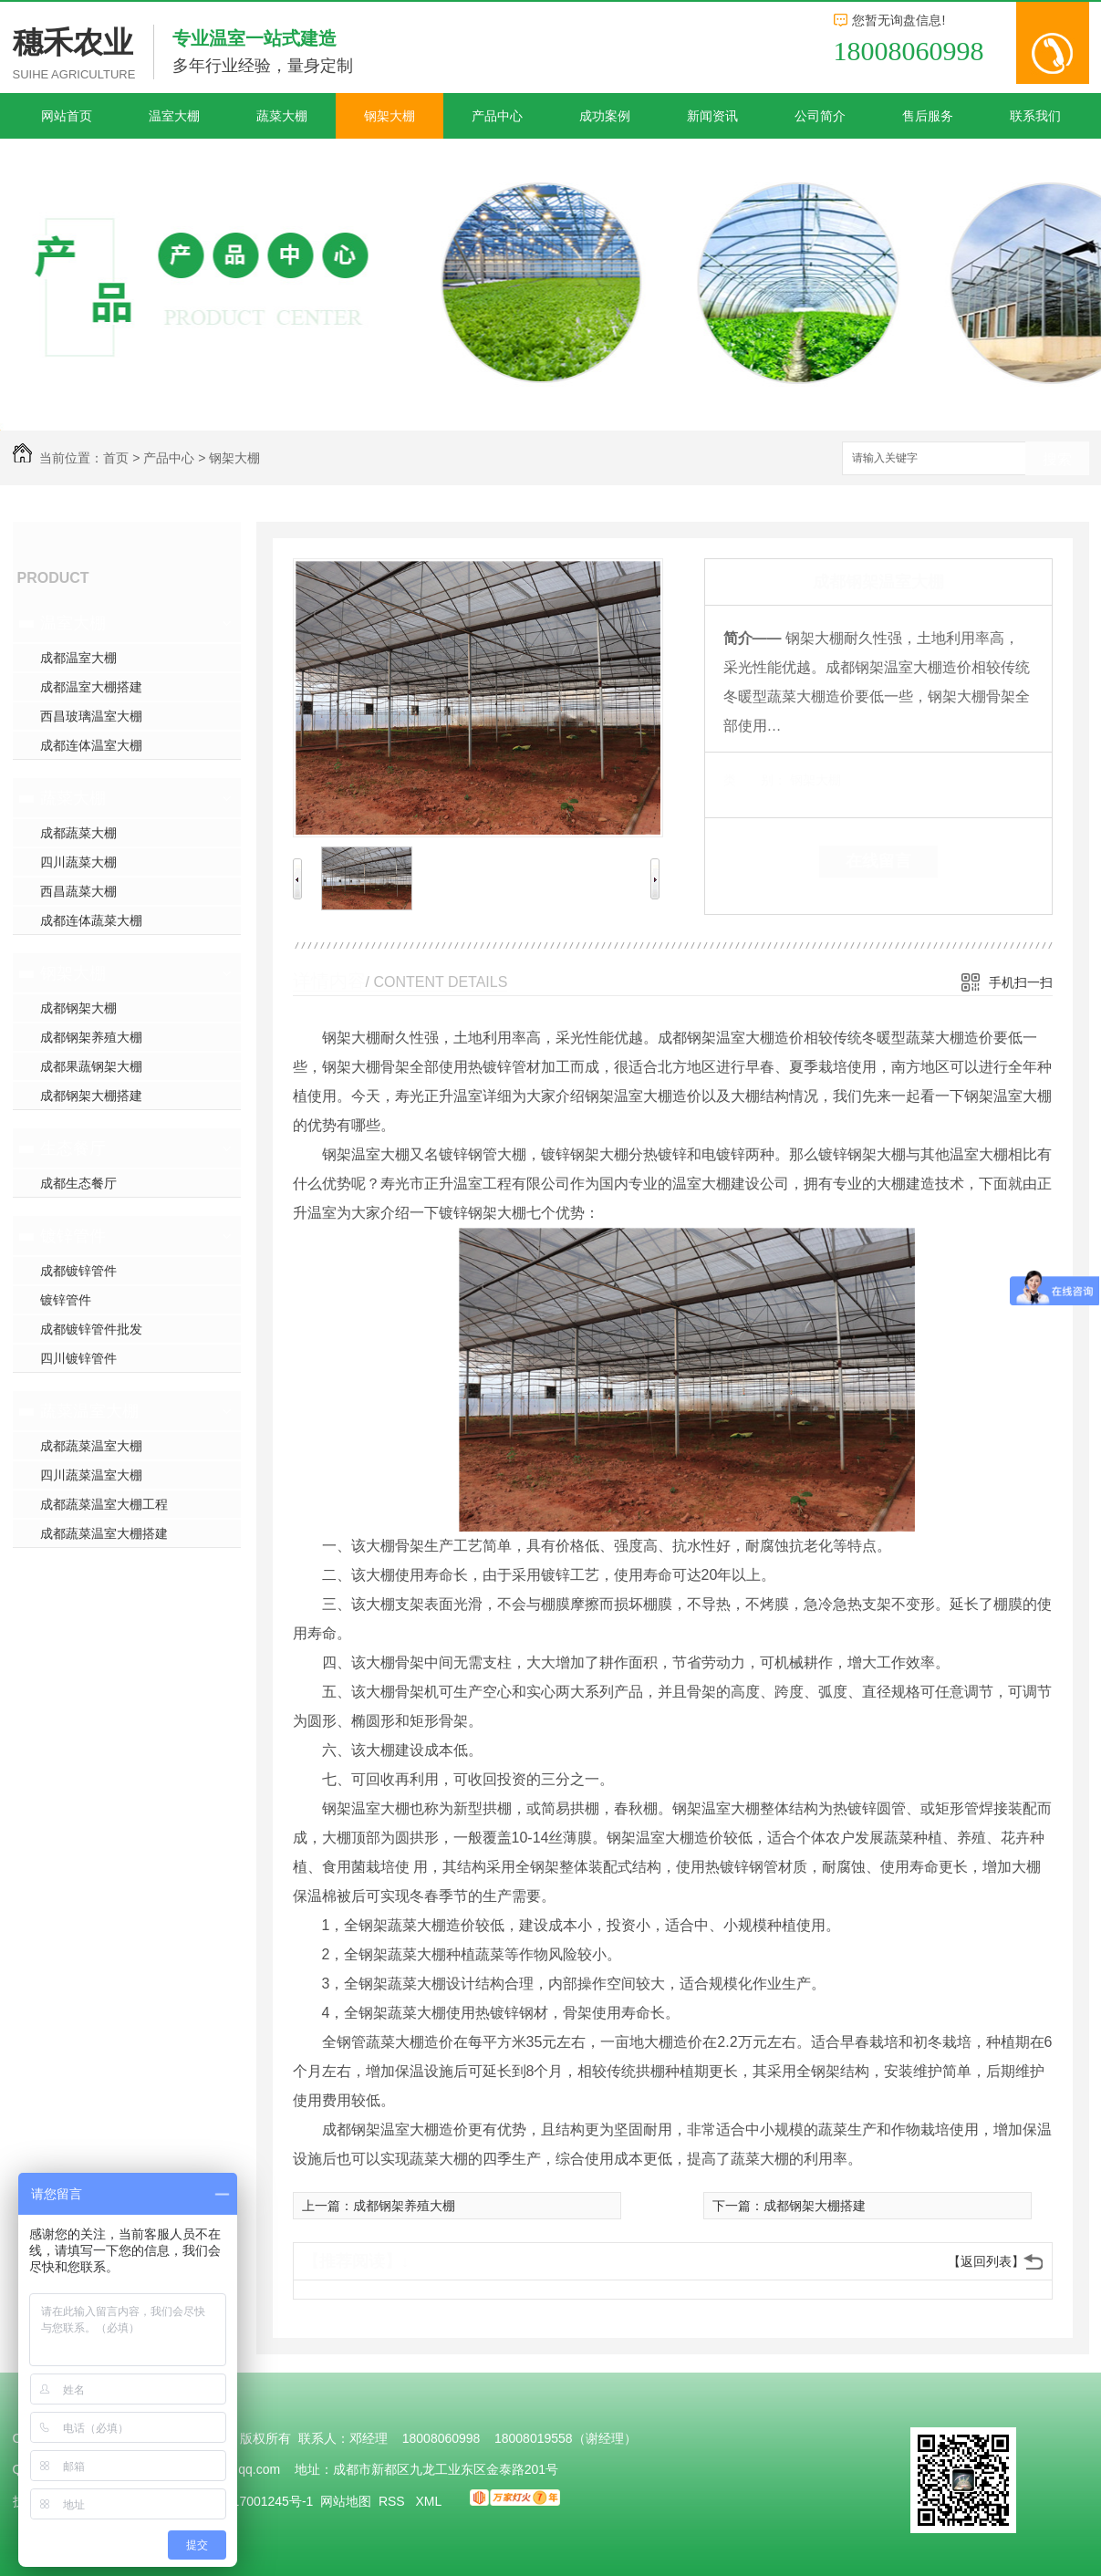 This screenshot has height=2576, width=1101. What do you see at coordinates (78, 833) in the screenshot?
I see `成都蔬菜大棚` at bounding box center [78, 833].